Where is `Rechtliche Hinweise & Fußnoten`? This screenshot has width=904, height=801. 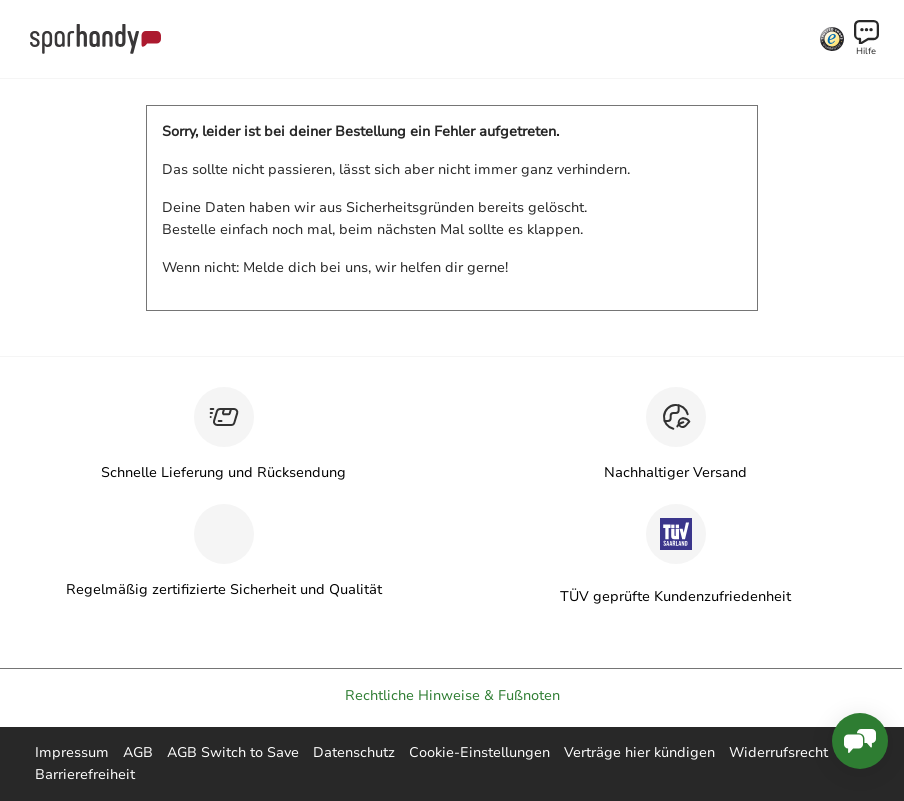
Rechtliche Hinweise & Fußnoten is located at coordinates (452, 695).